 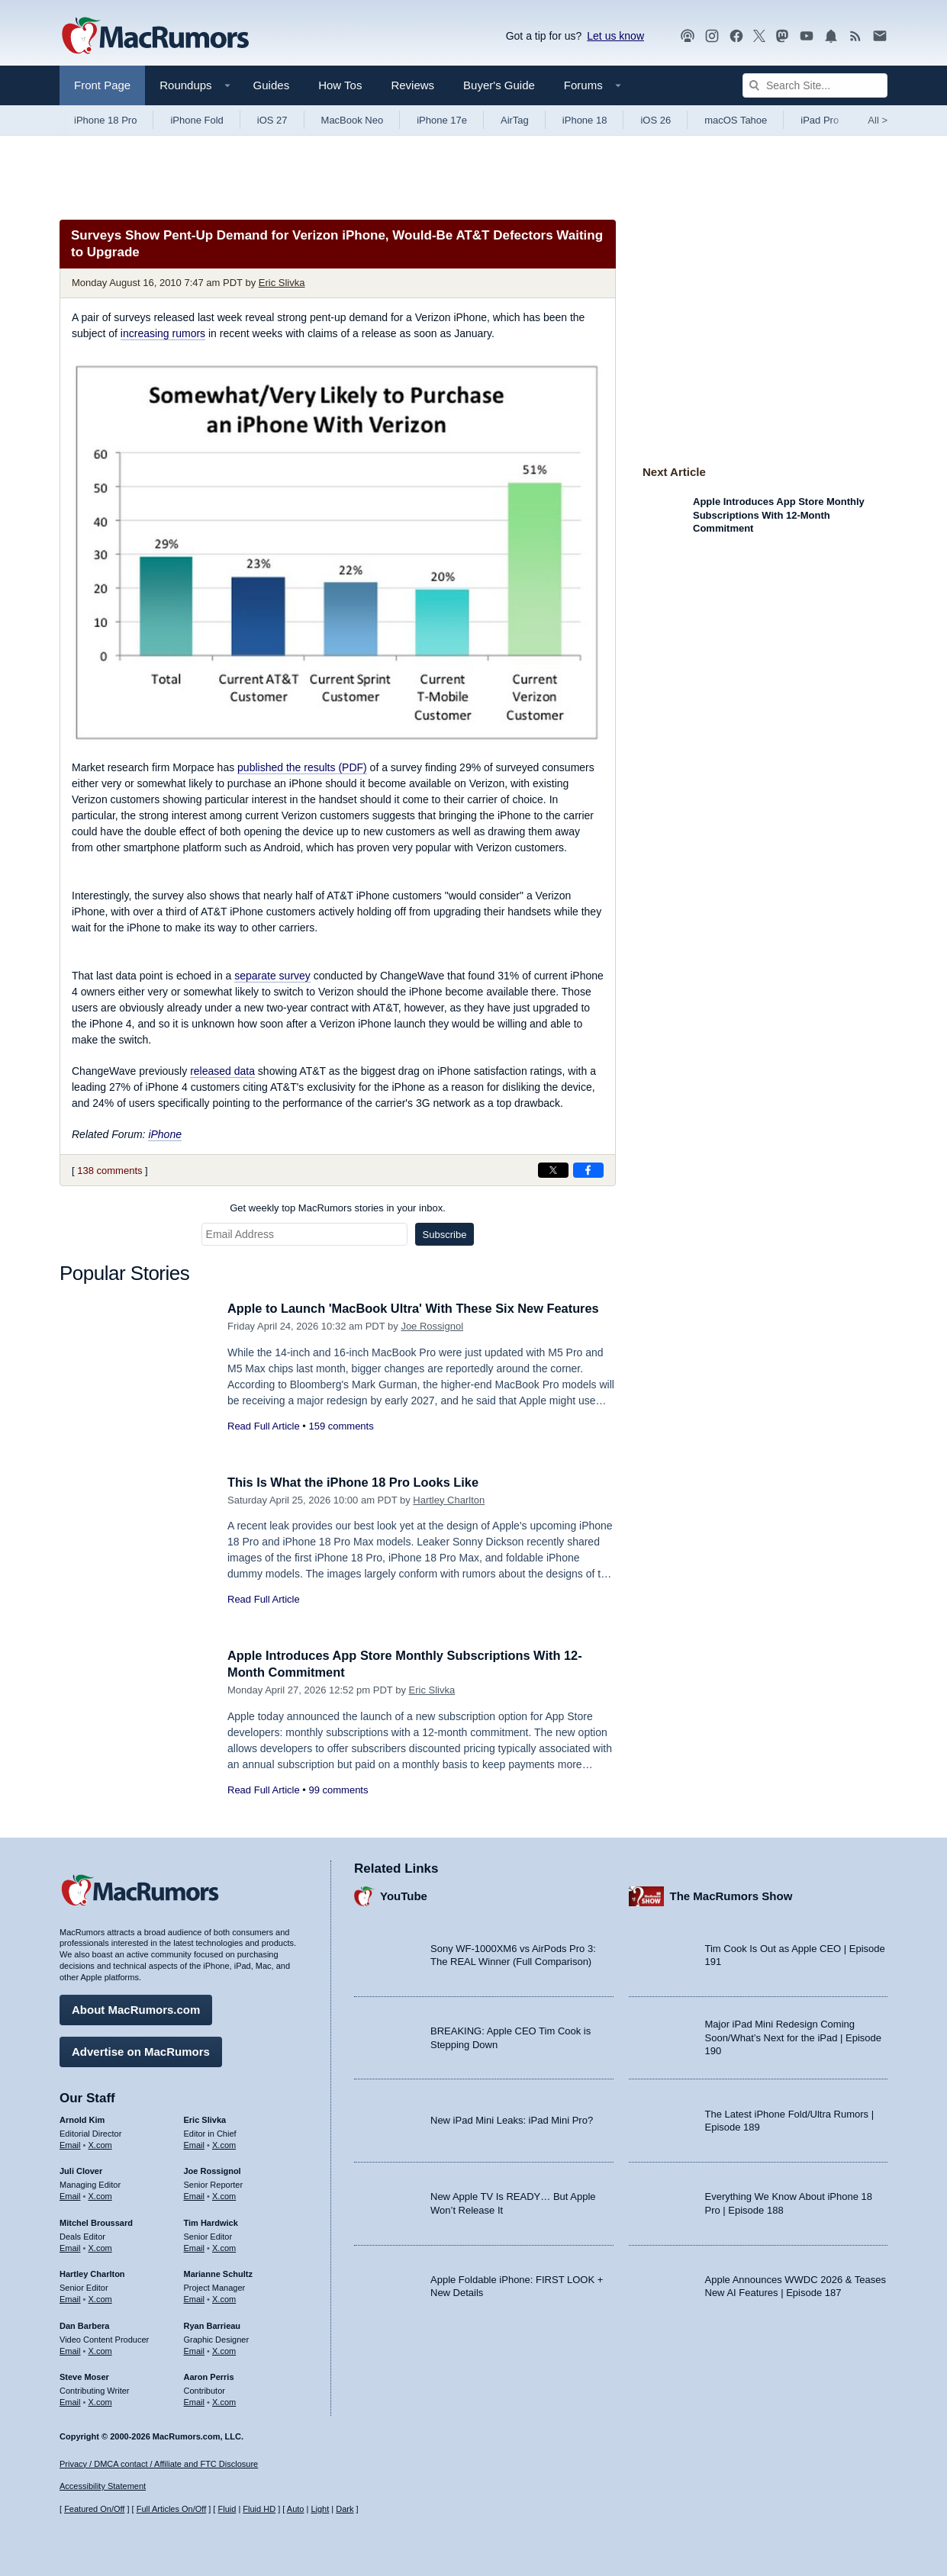 What do you see at coordinates (272, 120) in the screenshot?
I see `iOS 27` at bounding box center [272, 120].